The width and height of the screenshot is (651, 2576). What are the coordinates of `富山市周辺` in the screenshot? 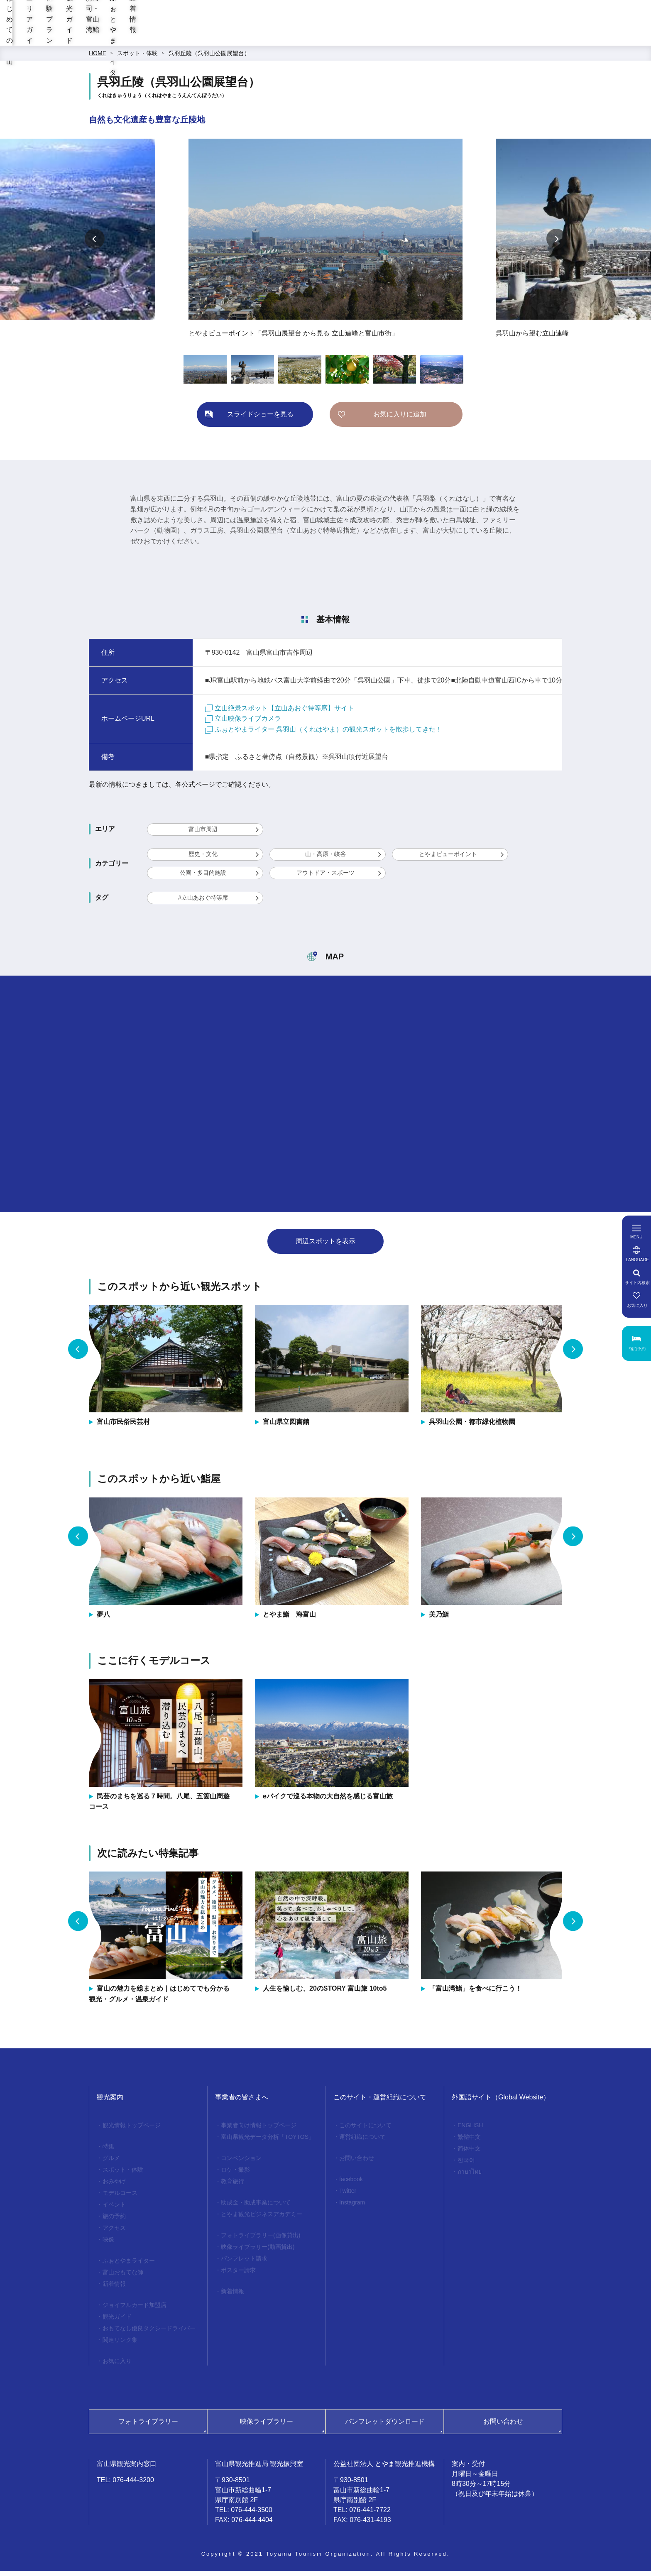 It's located at (203, 834).